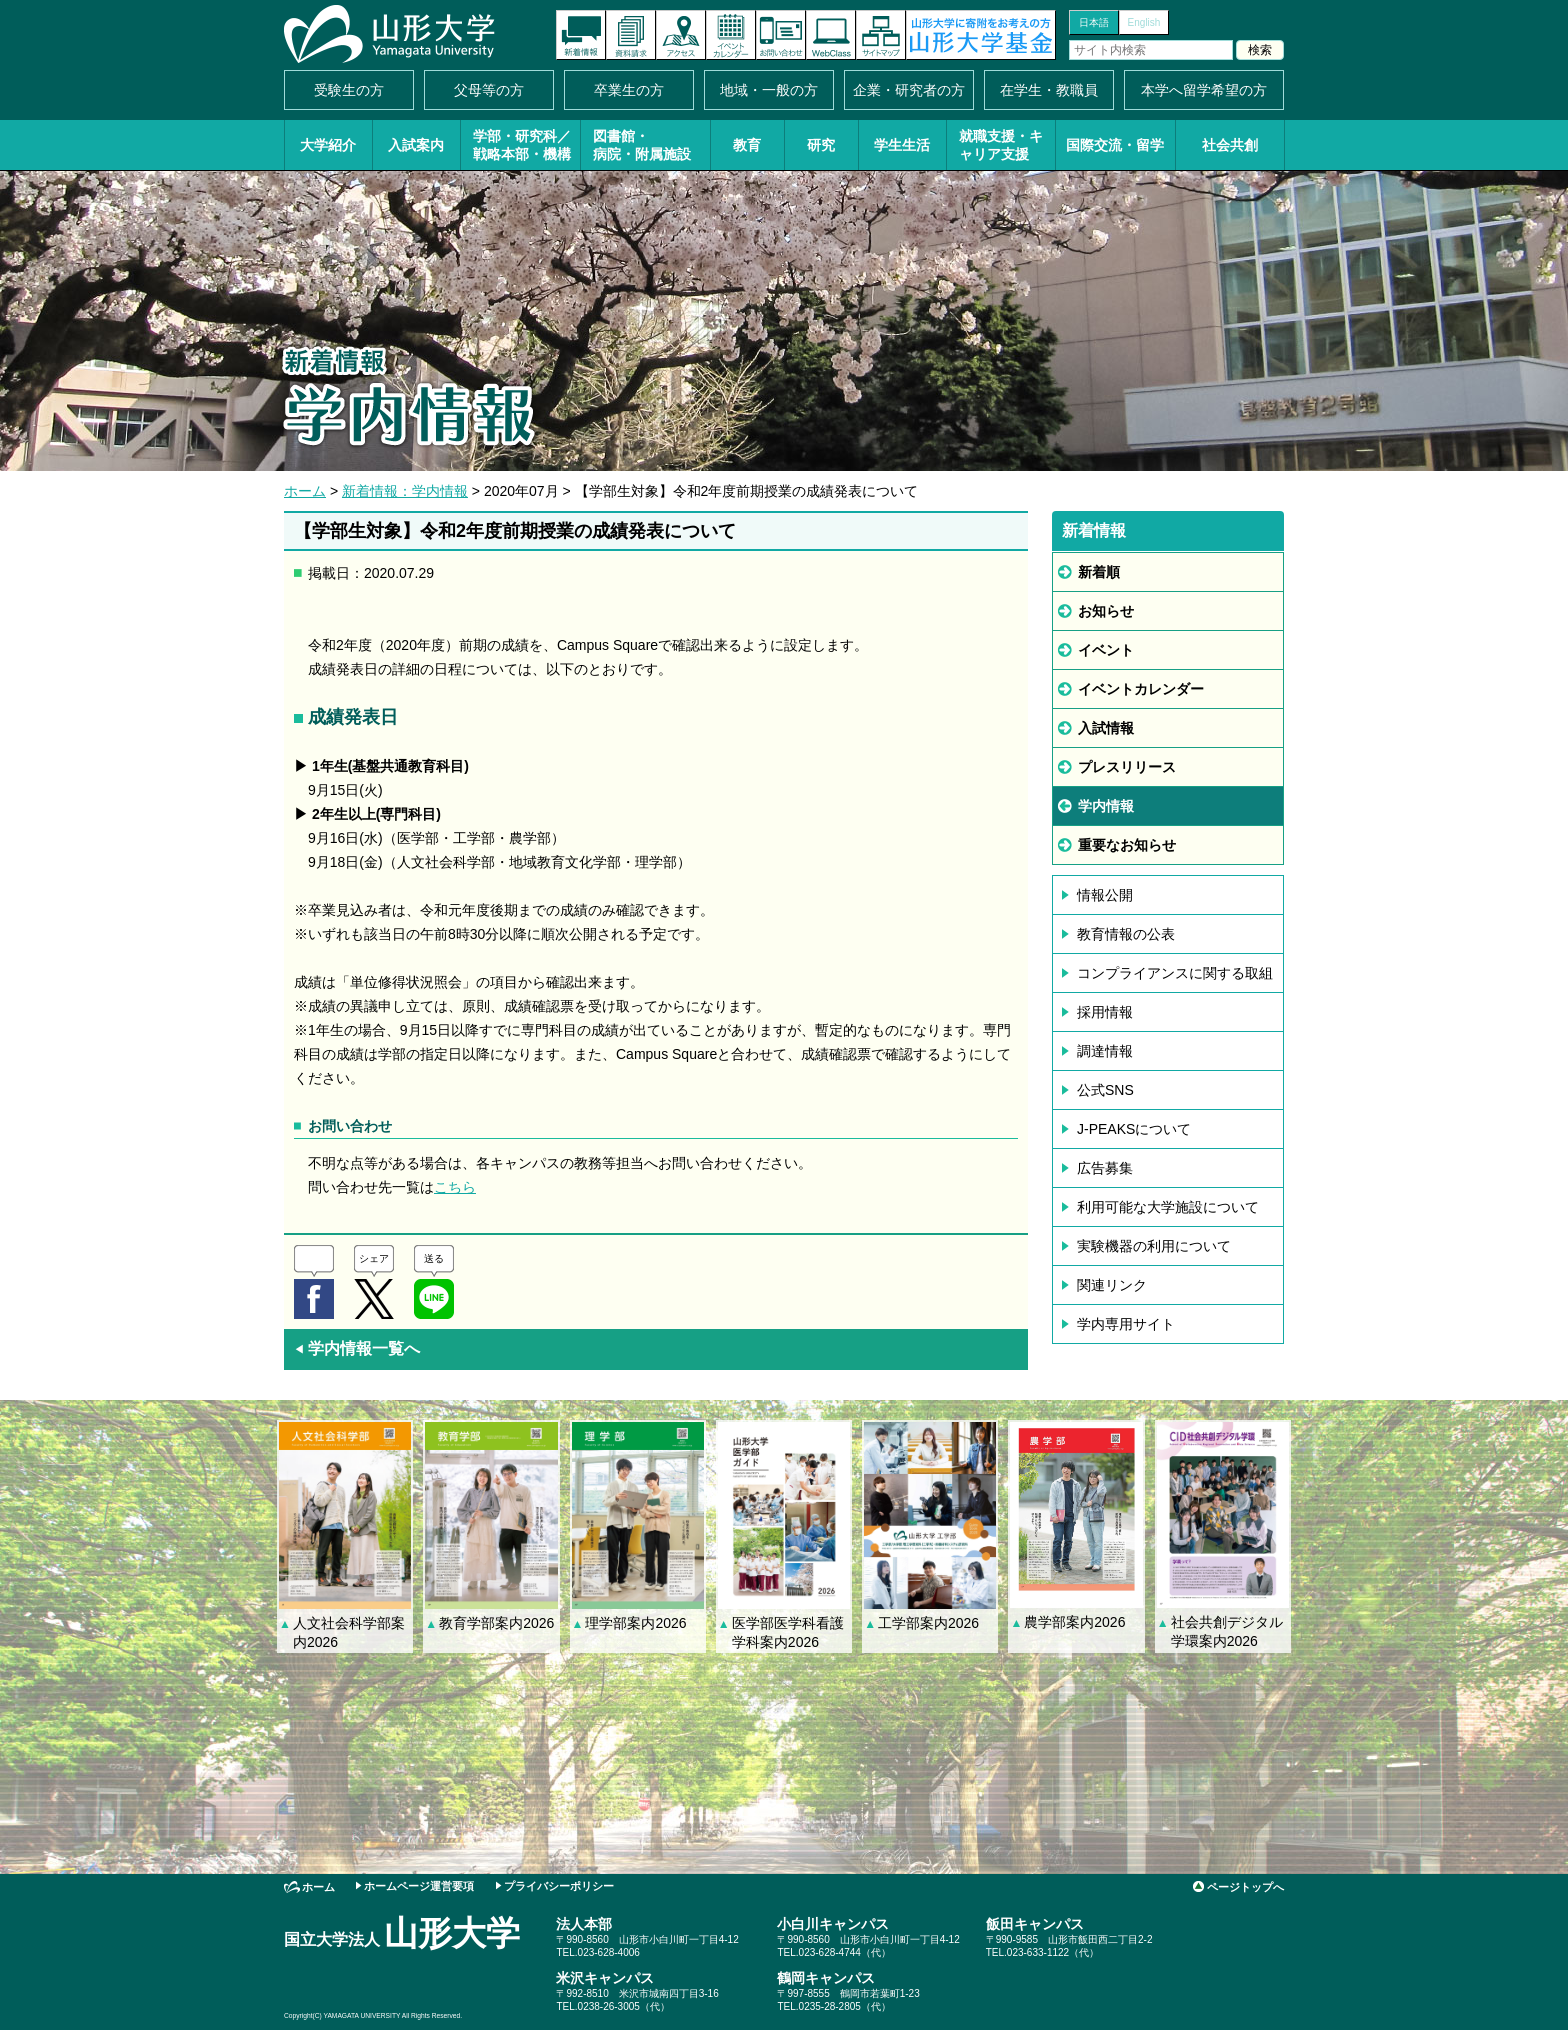 This screenshot has height=2030, width=1568. What do you see at coordinates (821, 145) in the screenshot?
I see `研究` at bounding box center [821, 145].